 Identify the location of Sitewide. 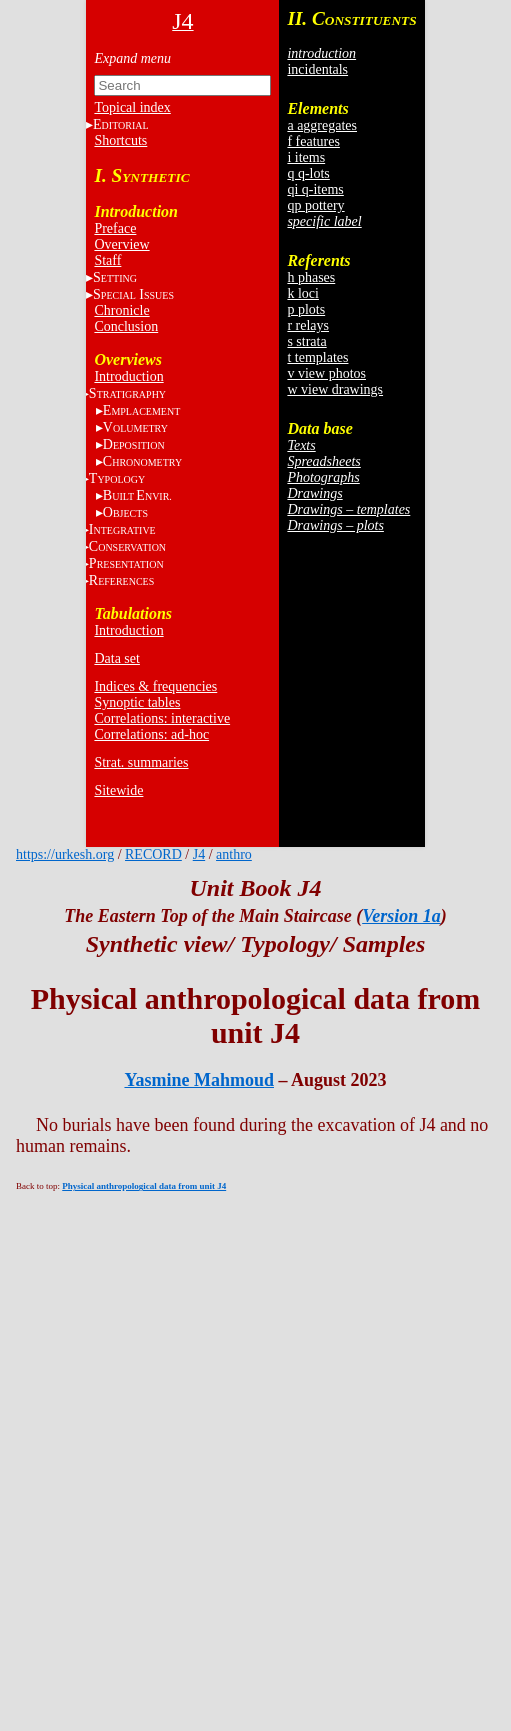
(118, 790).